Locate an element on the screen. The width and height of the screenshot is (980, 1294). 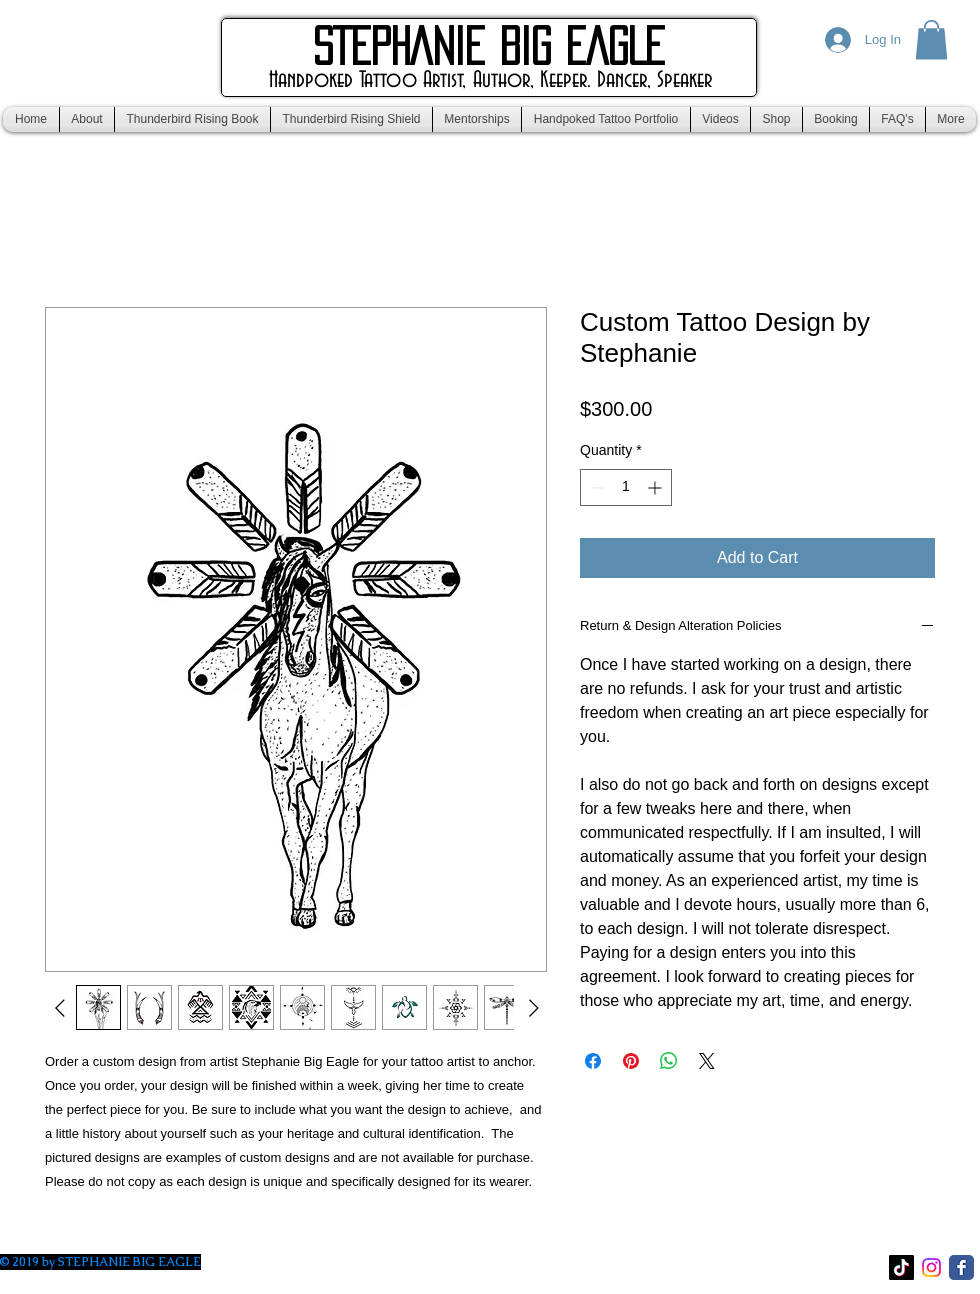
[spinbutton] is located at coordinates (626, 487).